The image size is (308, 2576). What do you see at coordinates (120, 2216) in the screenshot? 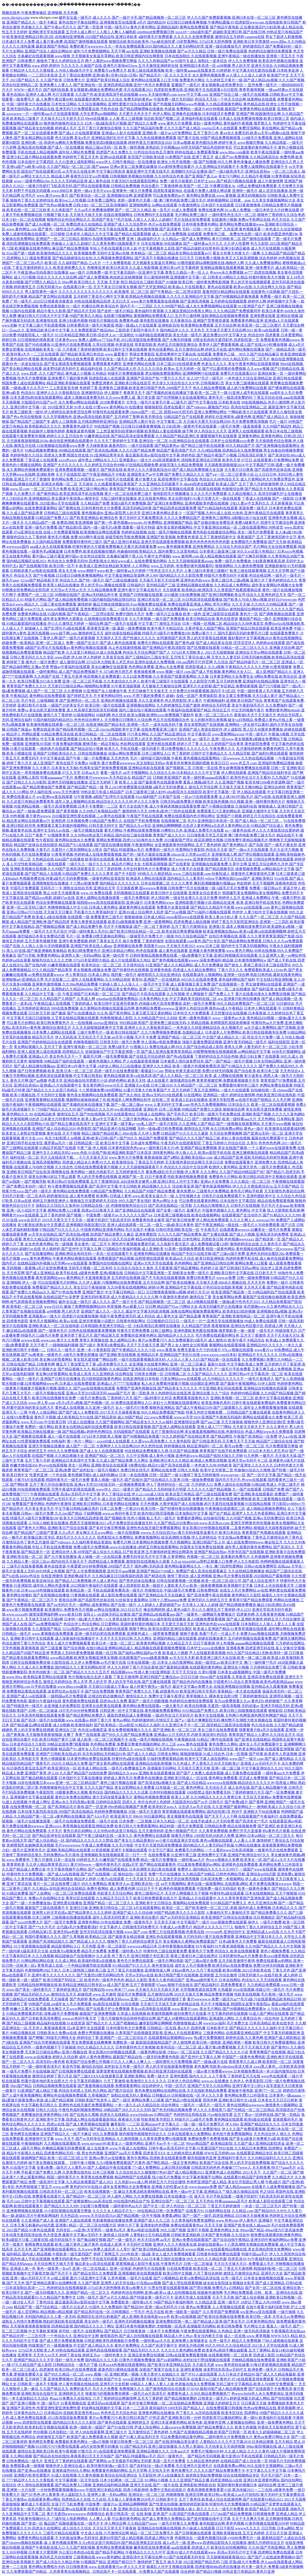
I see `天天色踪合,wwww.天天综合四川av,国产精品视频一区牛牛视频,免费看a网站` at bounding box center [120, 2216].